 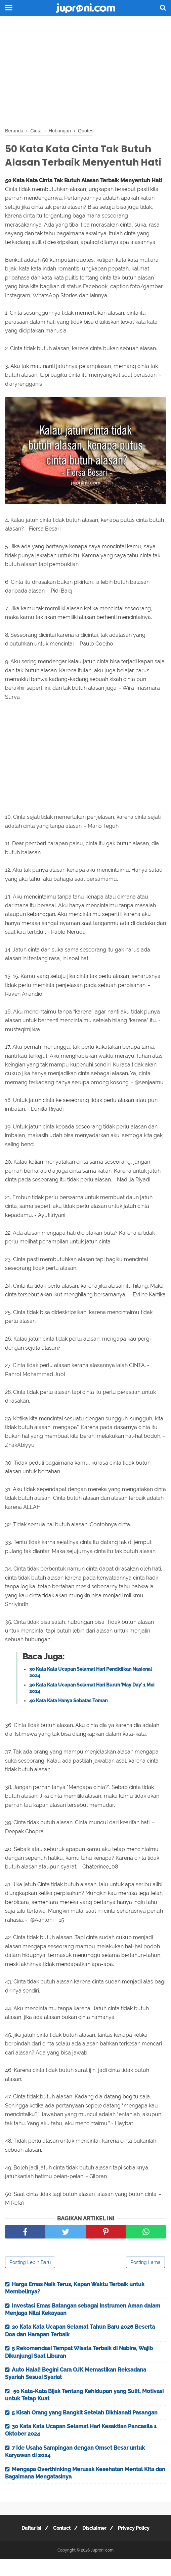 What do you see at coordinates (68, 1717) in the screenshot?
I see `40 Kata Kata Hanya Sebatas Teman` at bounding box center [68, 1717].